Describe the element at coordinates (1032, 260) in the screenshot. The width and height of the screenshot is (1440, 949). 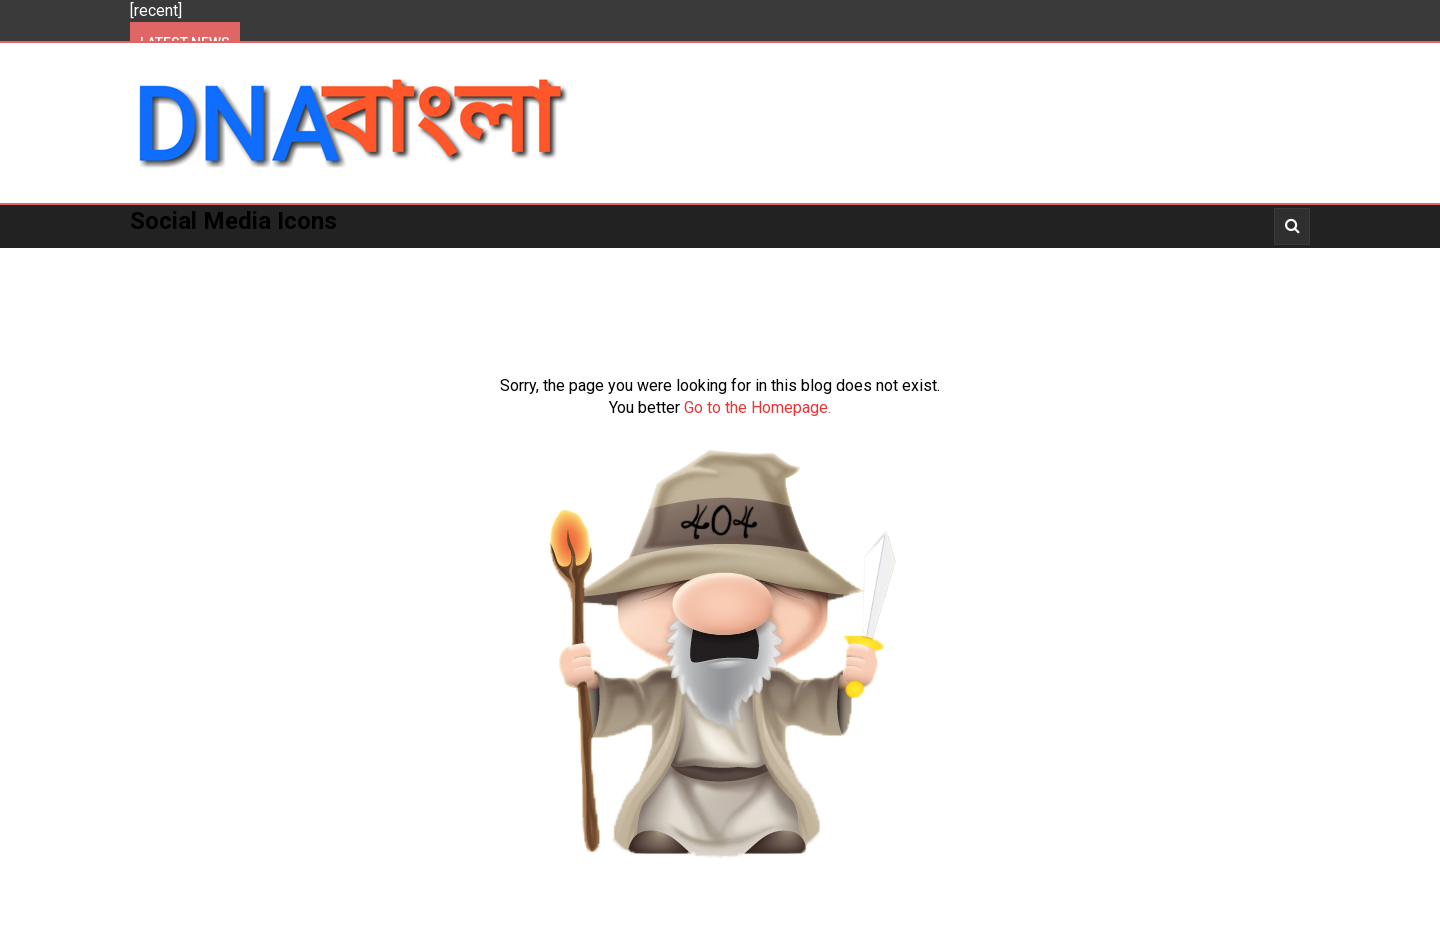
I see `_Video` at that location.